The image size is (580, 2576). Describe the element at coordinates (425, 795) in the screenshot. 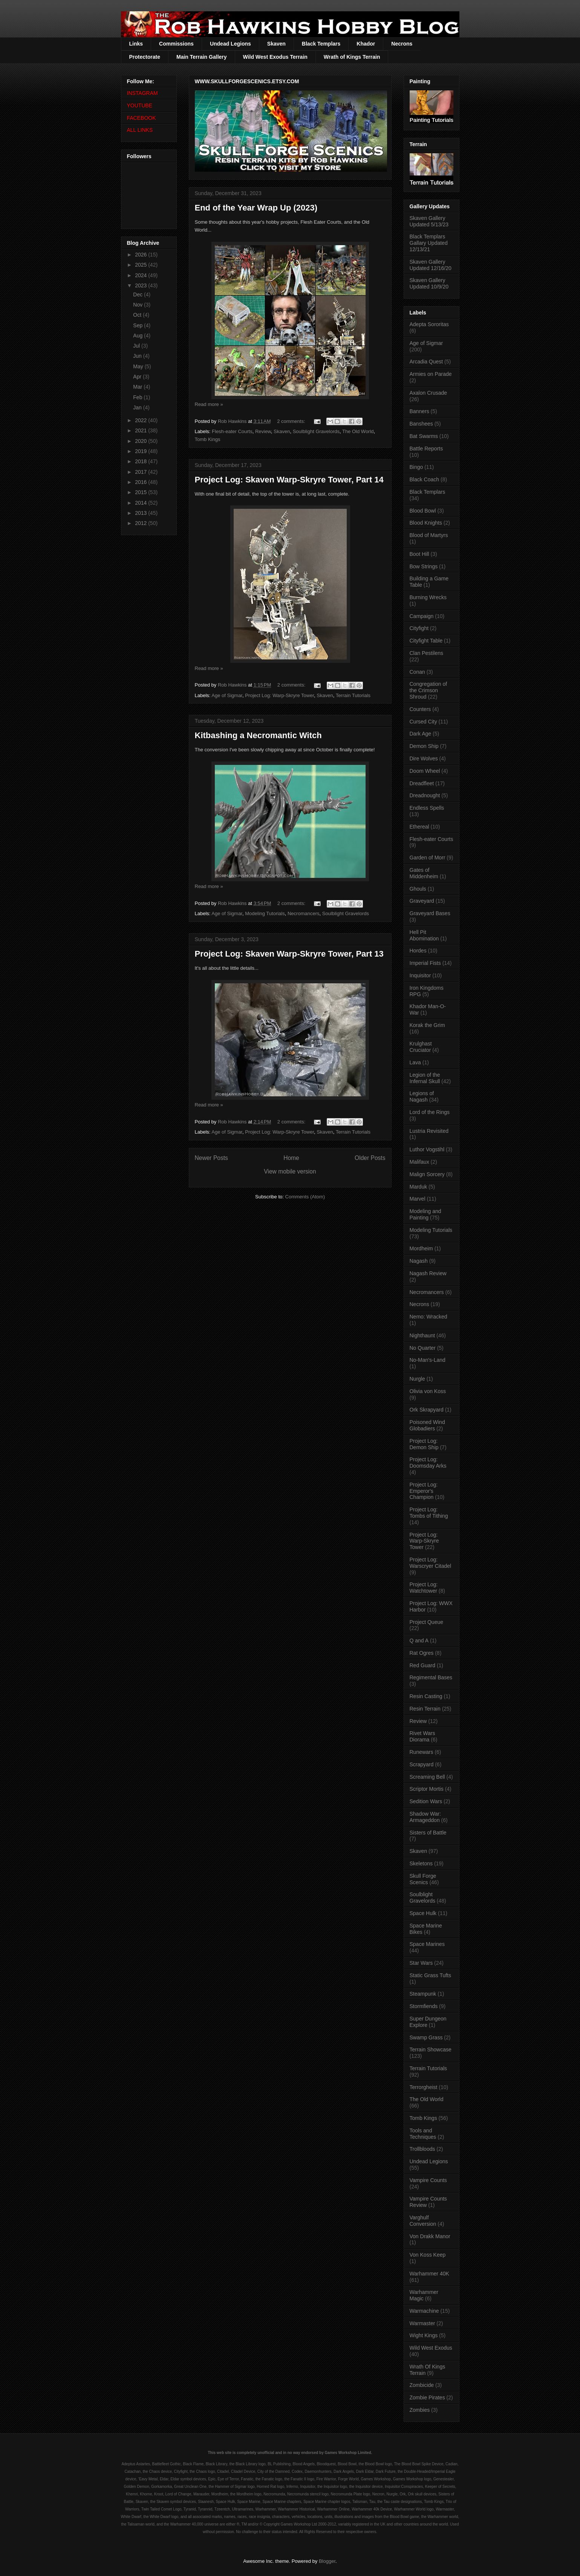

I see `Dreadnought` at that location.